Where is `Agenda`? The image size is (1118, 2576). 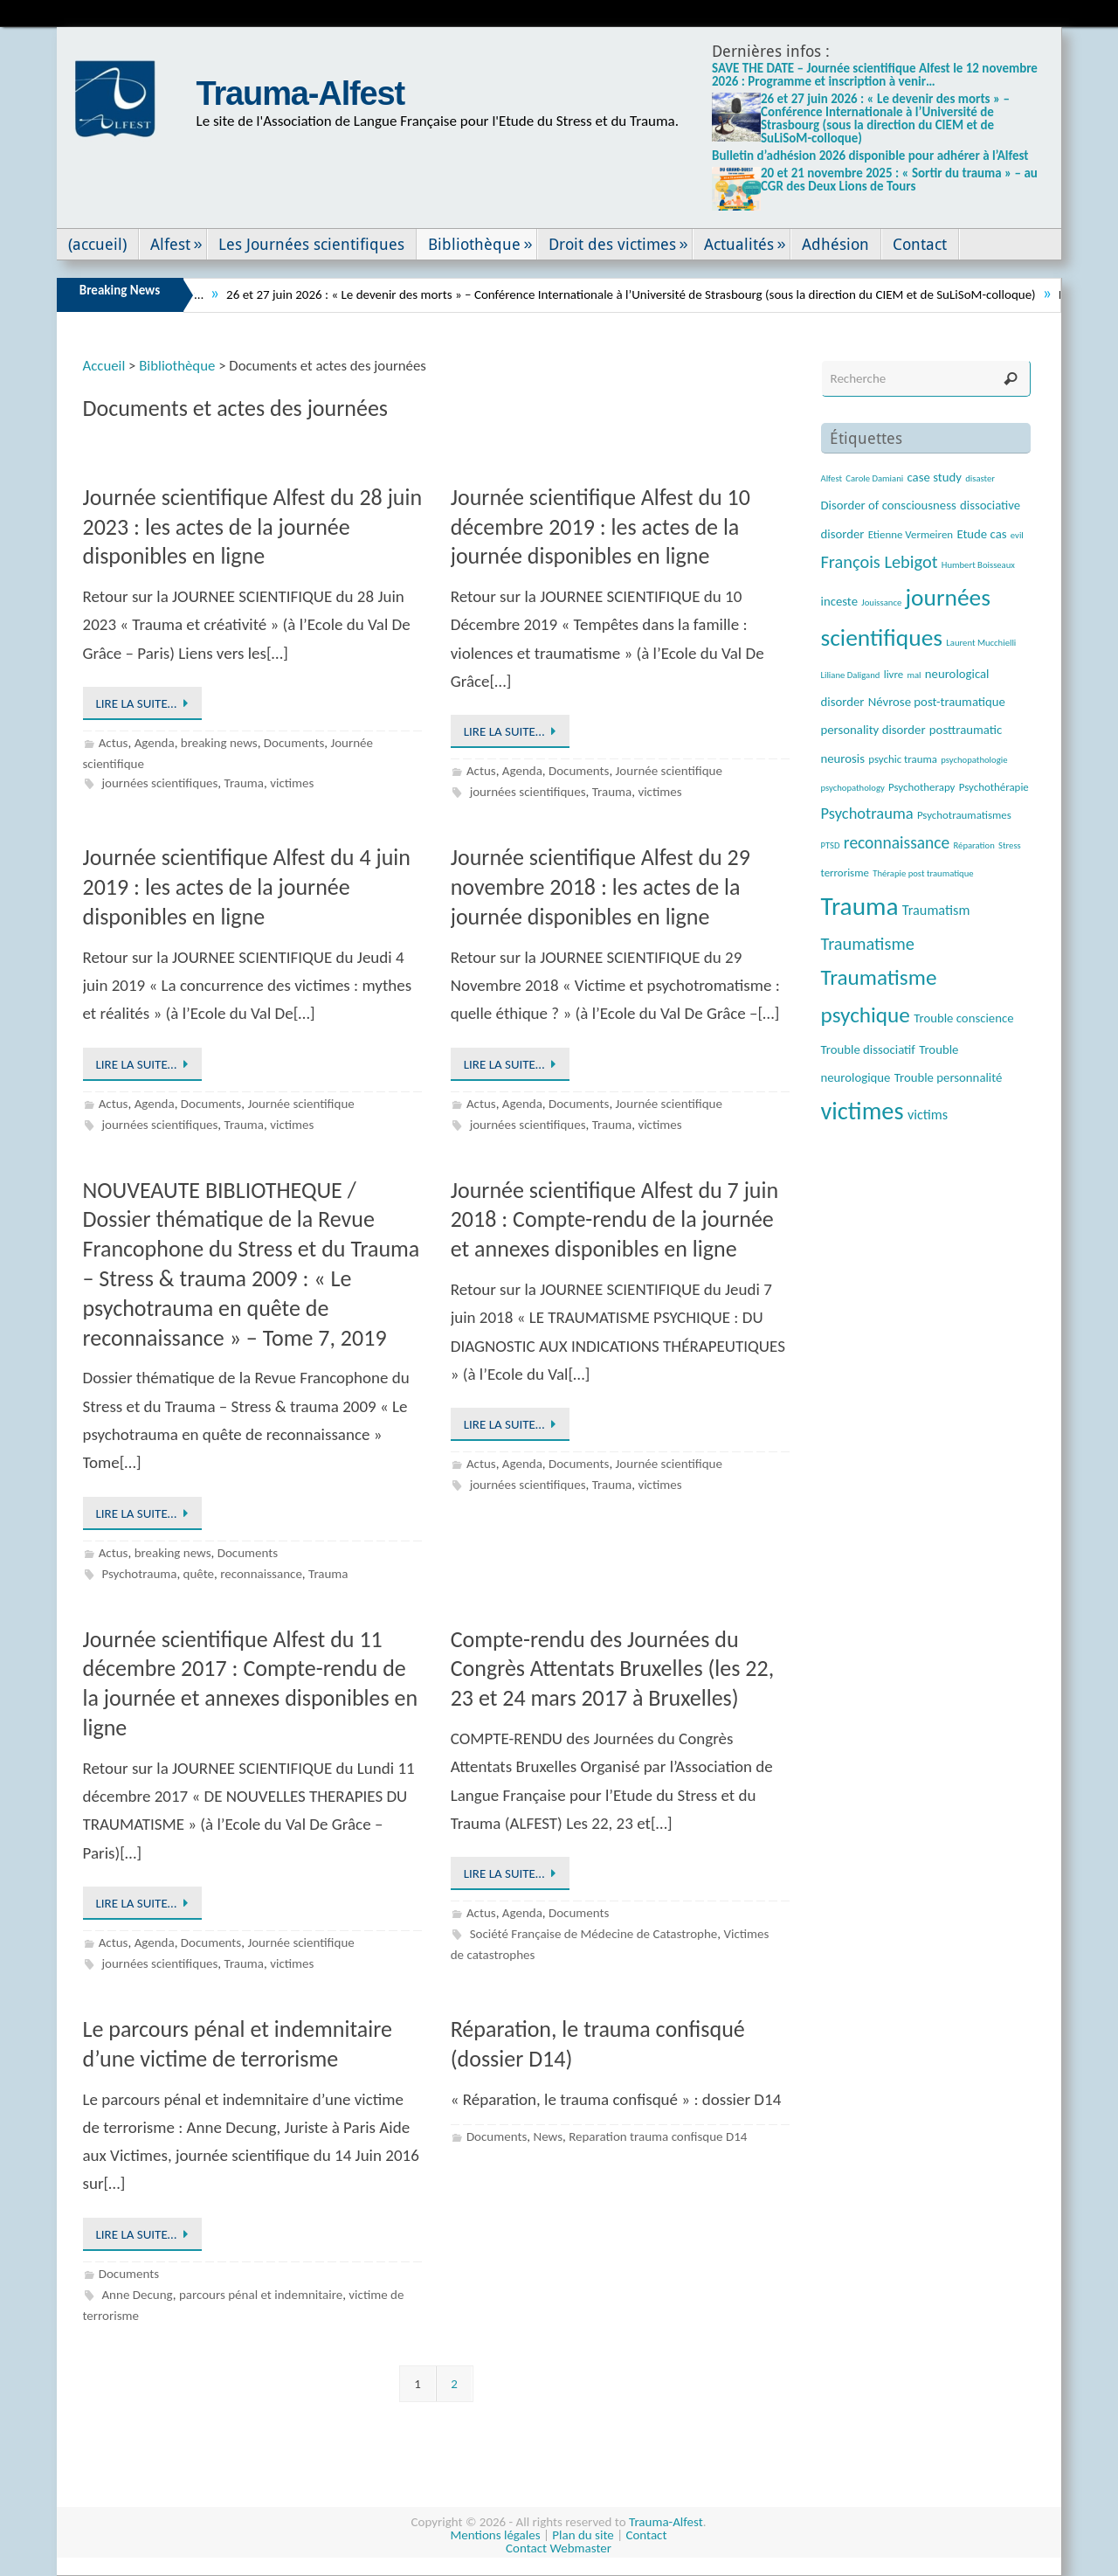 Agenda is located at coordinates (155, 743).